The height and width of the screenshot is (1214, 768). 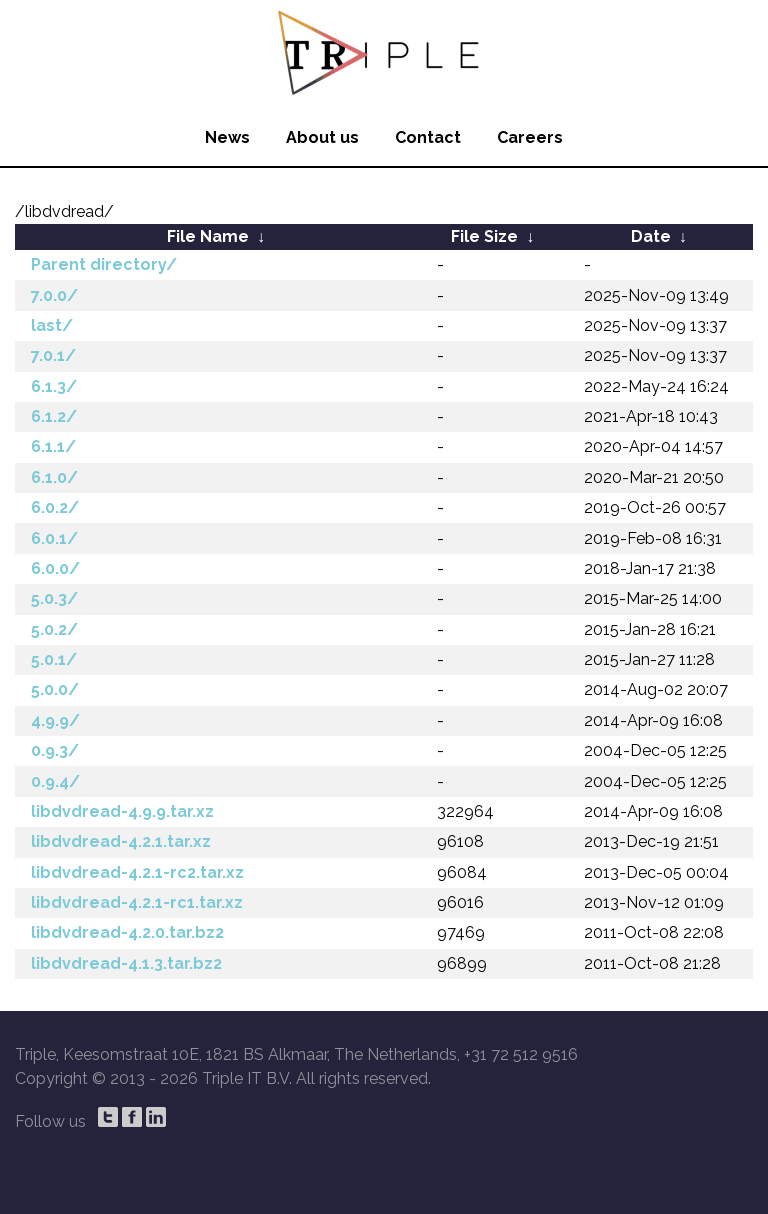 What do you see at coordinates (227, 137) in the screenshot?
I see `News` at bounding box center [227, 137].